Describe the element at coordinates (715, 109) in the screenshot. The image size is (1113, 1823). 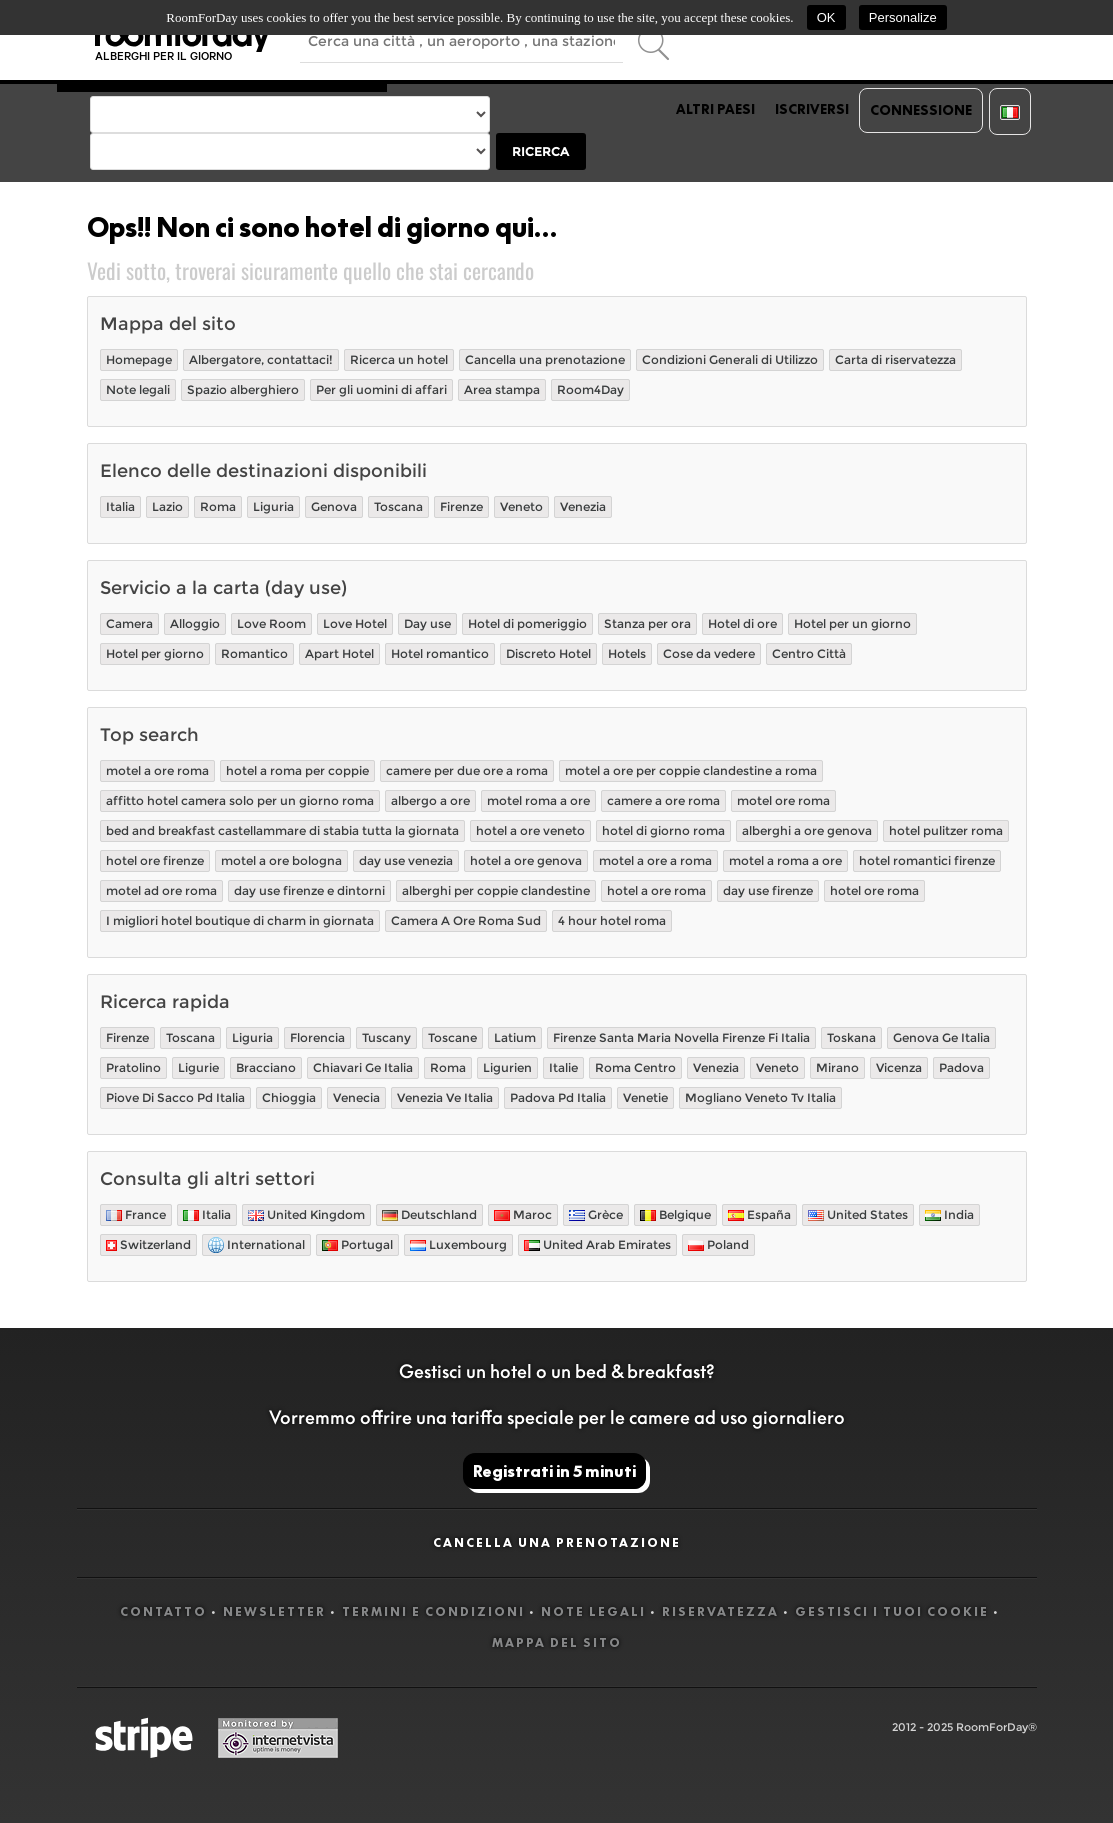
I see `Altri paesi` at that location.